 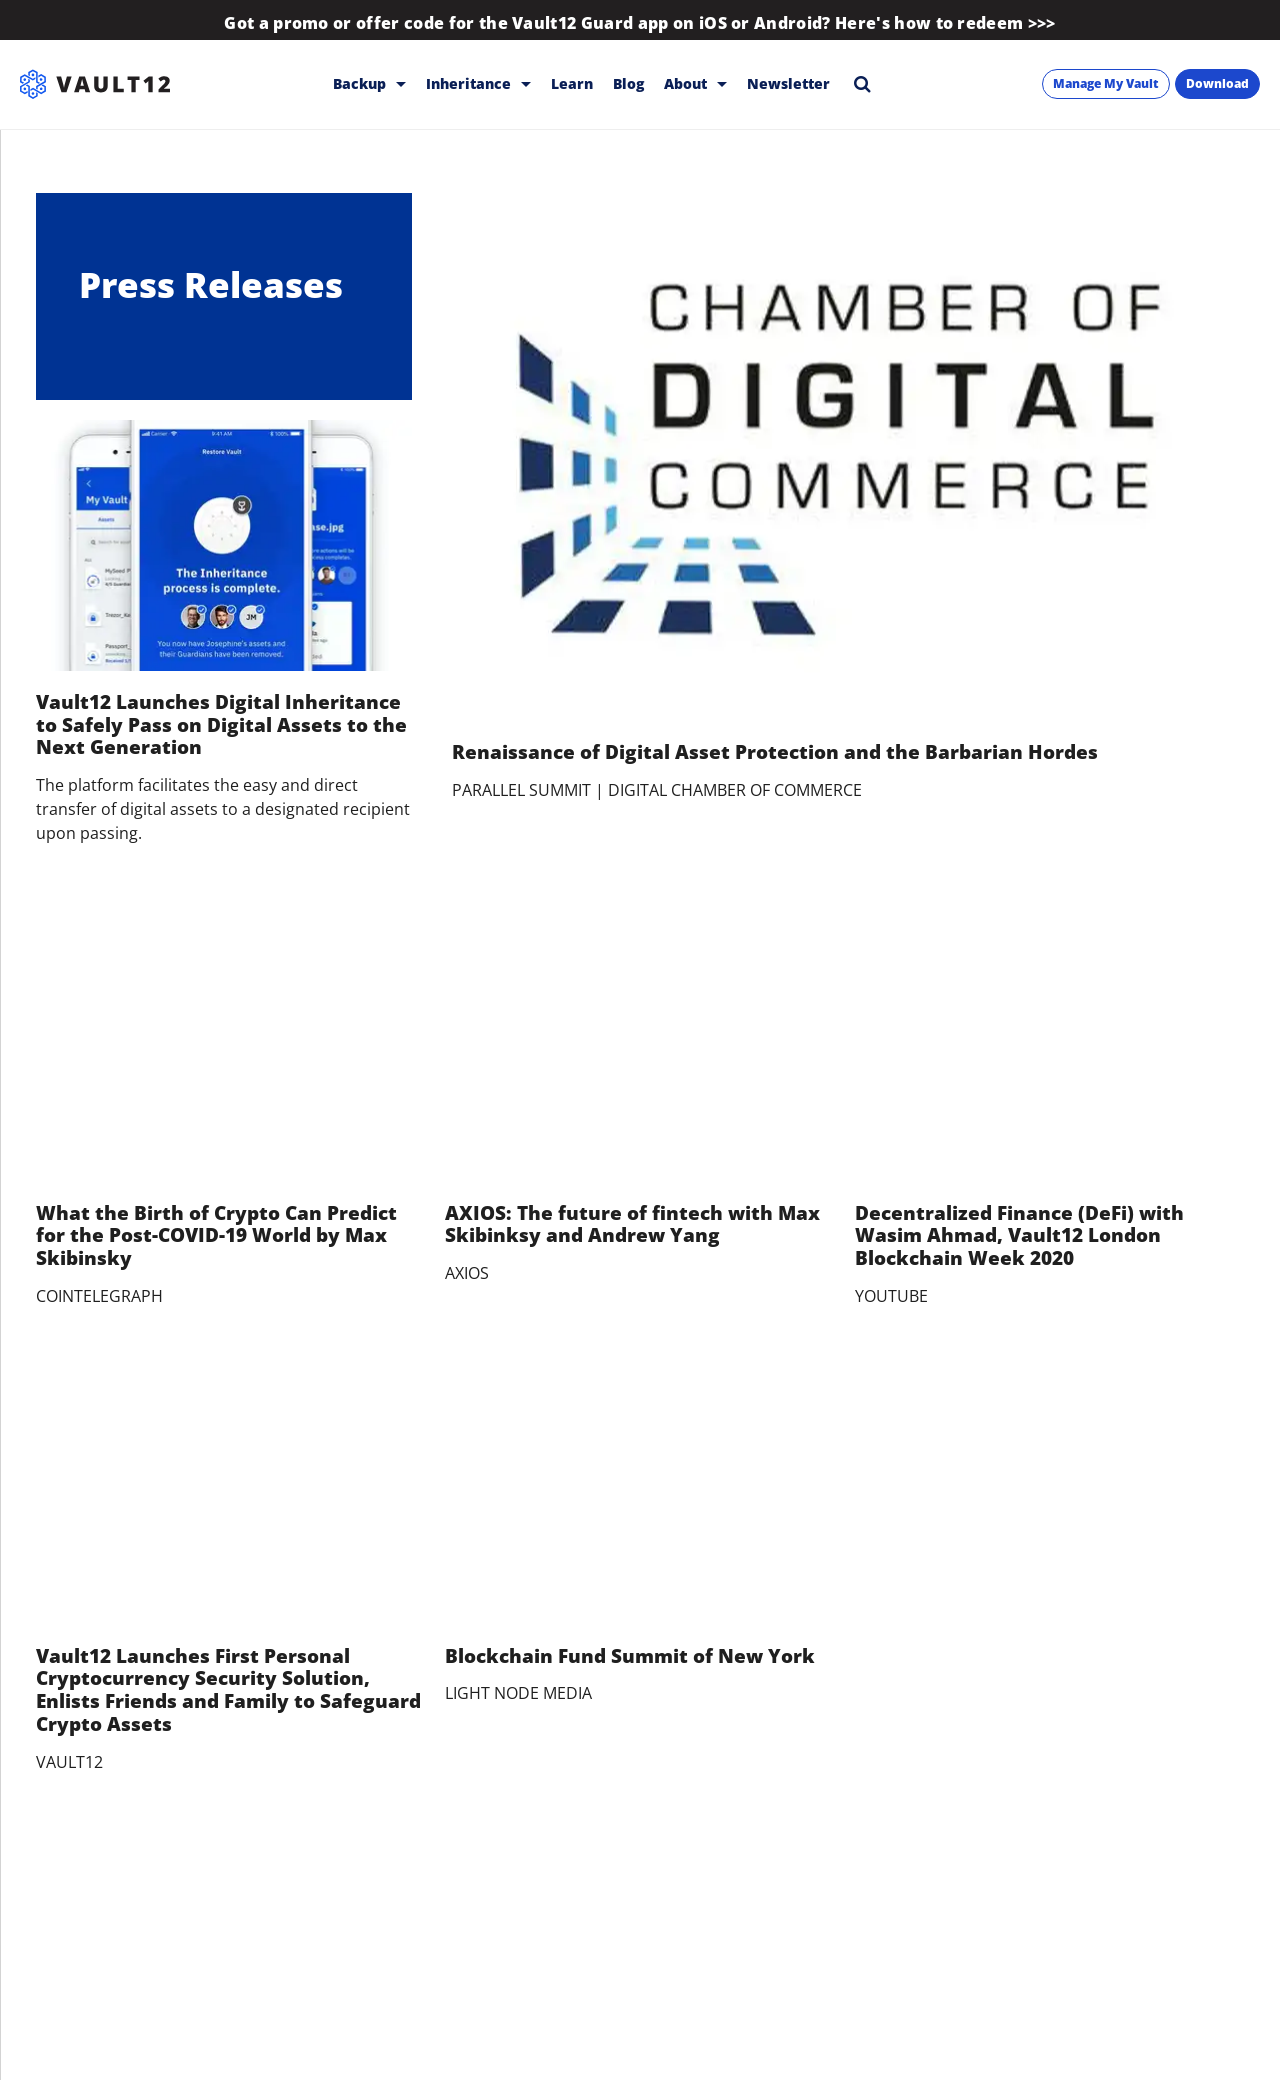 What do you see at coordinates (228, 1690) in the screenshot?
I see `Vault12 Launches First Personal Cryptocurrency Security Solution, Enlists Friends and Family to Safeguard Crypto Assets` at bounding box center [228, 1690].